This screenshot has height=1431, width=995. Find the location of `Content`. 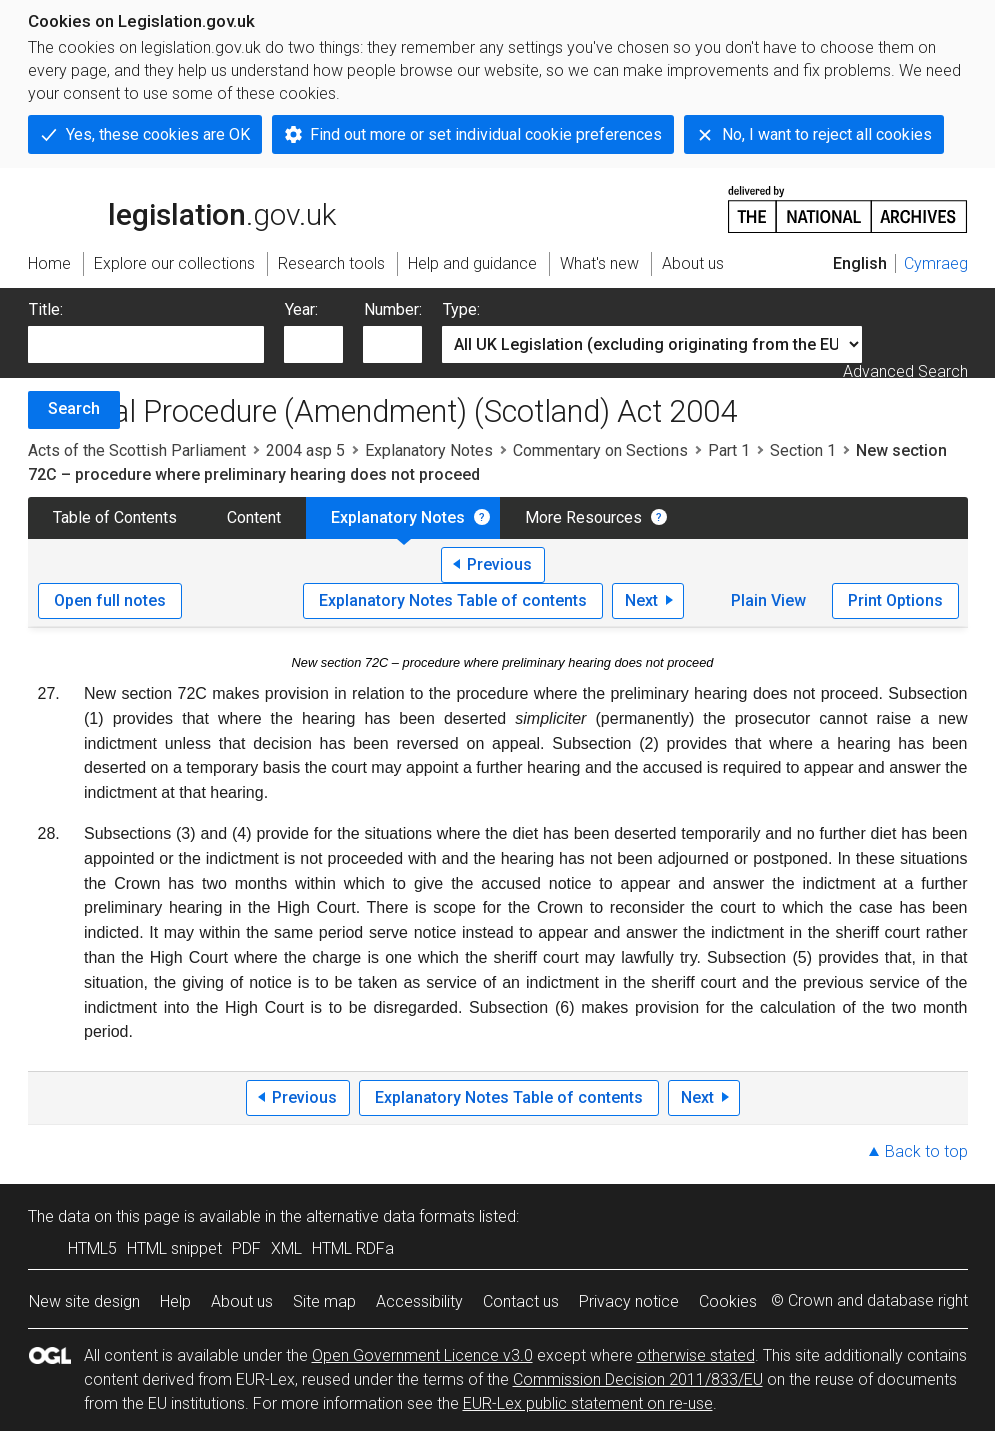

Content is located at coordinates (254, 517).